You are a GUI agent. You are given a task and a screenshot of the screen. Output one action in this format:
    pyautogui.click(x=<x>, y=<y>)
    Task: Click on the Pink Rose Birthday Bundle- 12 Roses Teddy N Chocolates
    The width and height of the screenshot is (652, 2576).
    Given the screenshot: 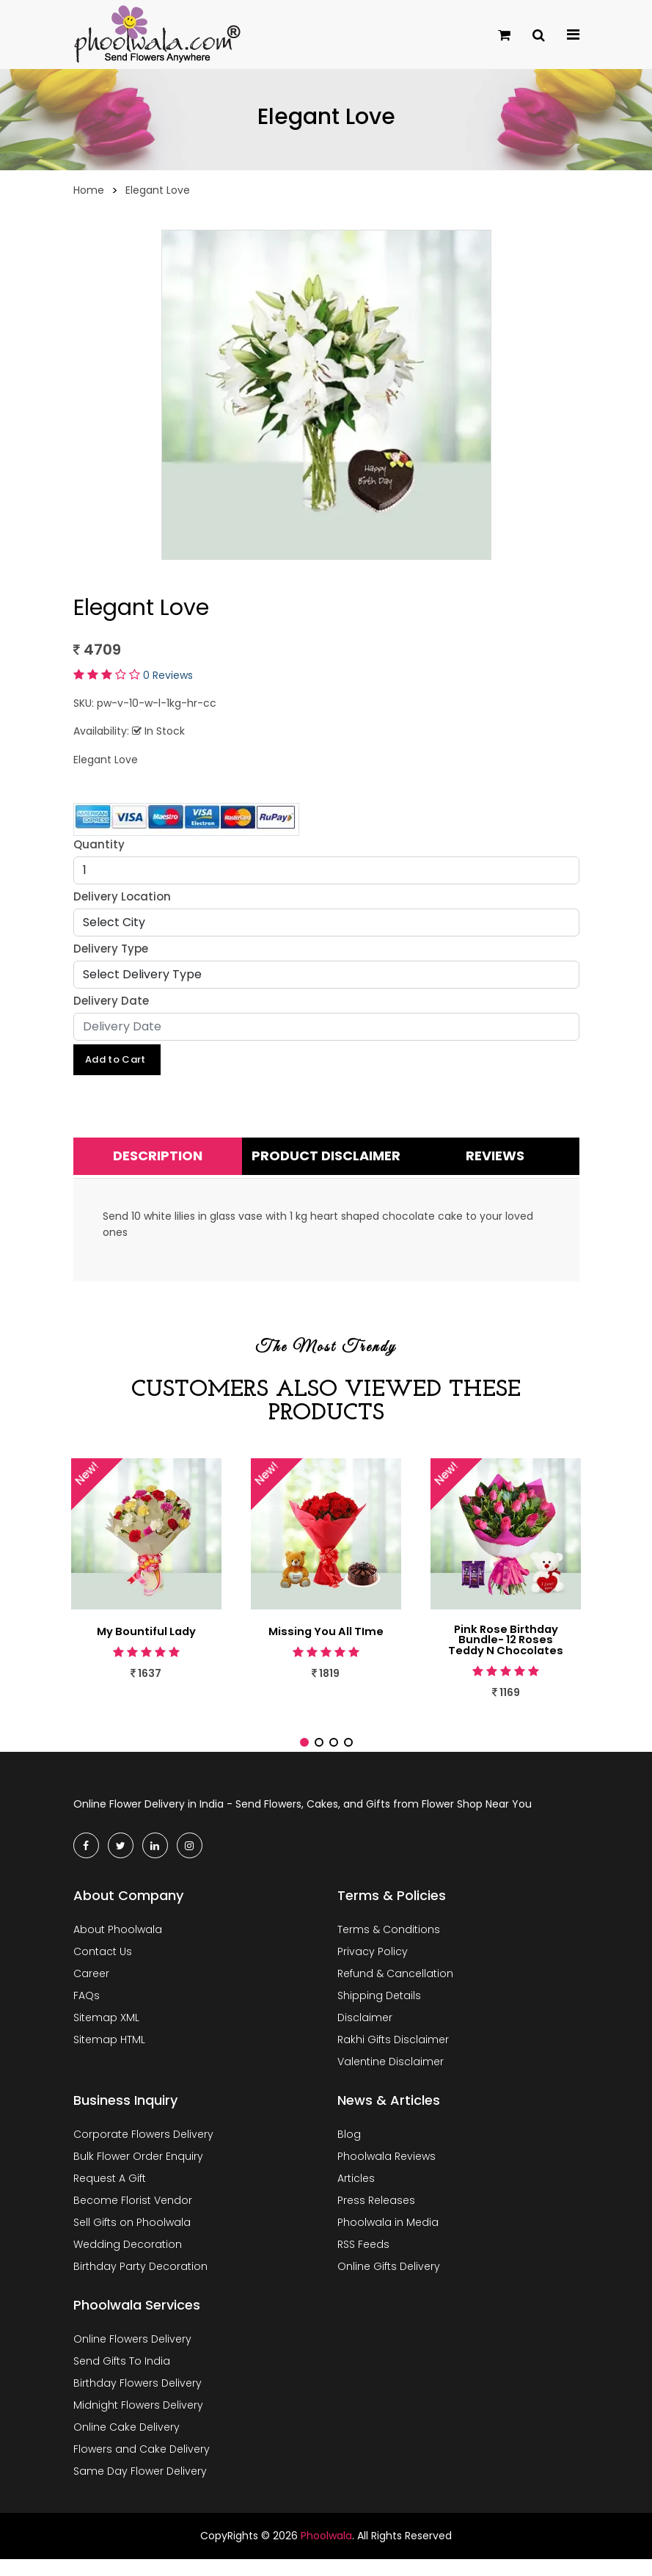 What is the action you would take?
    pyautogui.click(x=505, y=1649)
    